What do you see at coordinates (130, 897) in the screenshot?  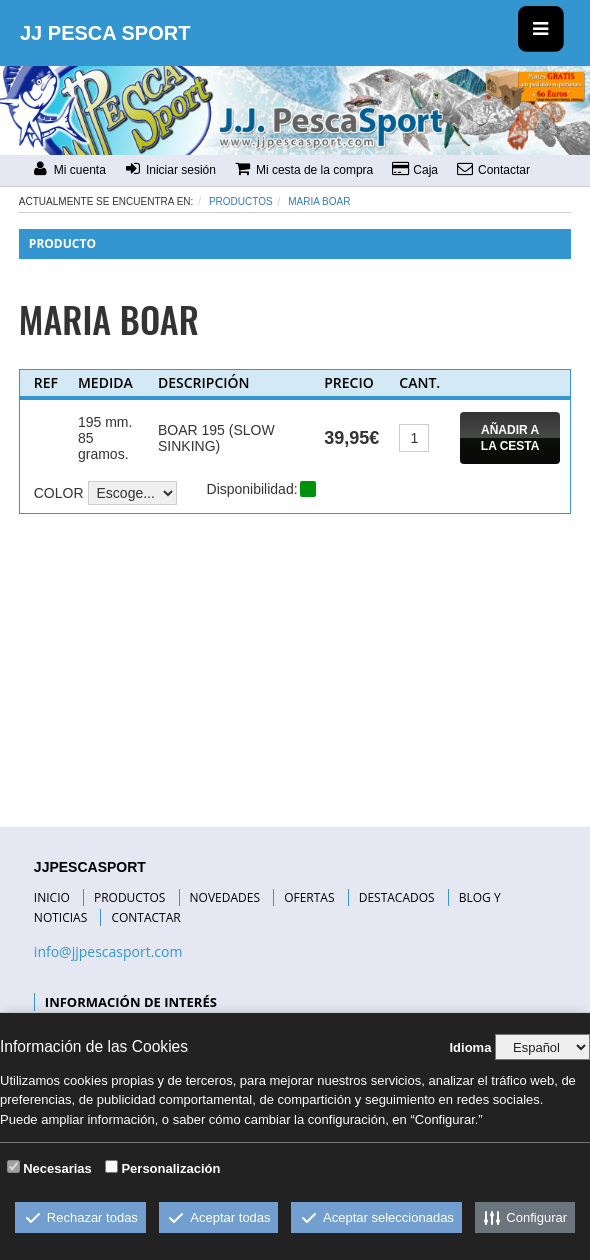 I see `PRODUCTOS` at bounding box center [130, 897].